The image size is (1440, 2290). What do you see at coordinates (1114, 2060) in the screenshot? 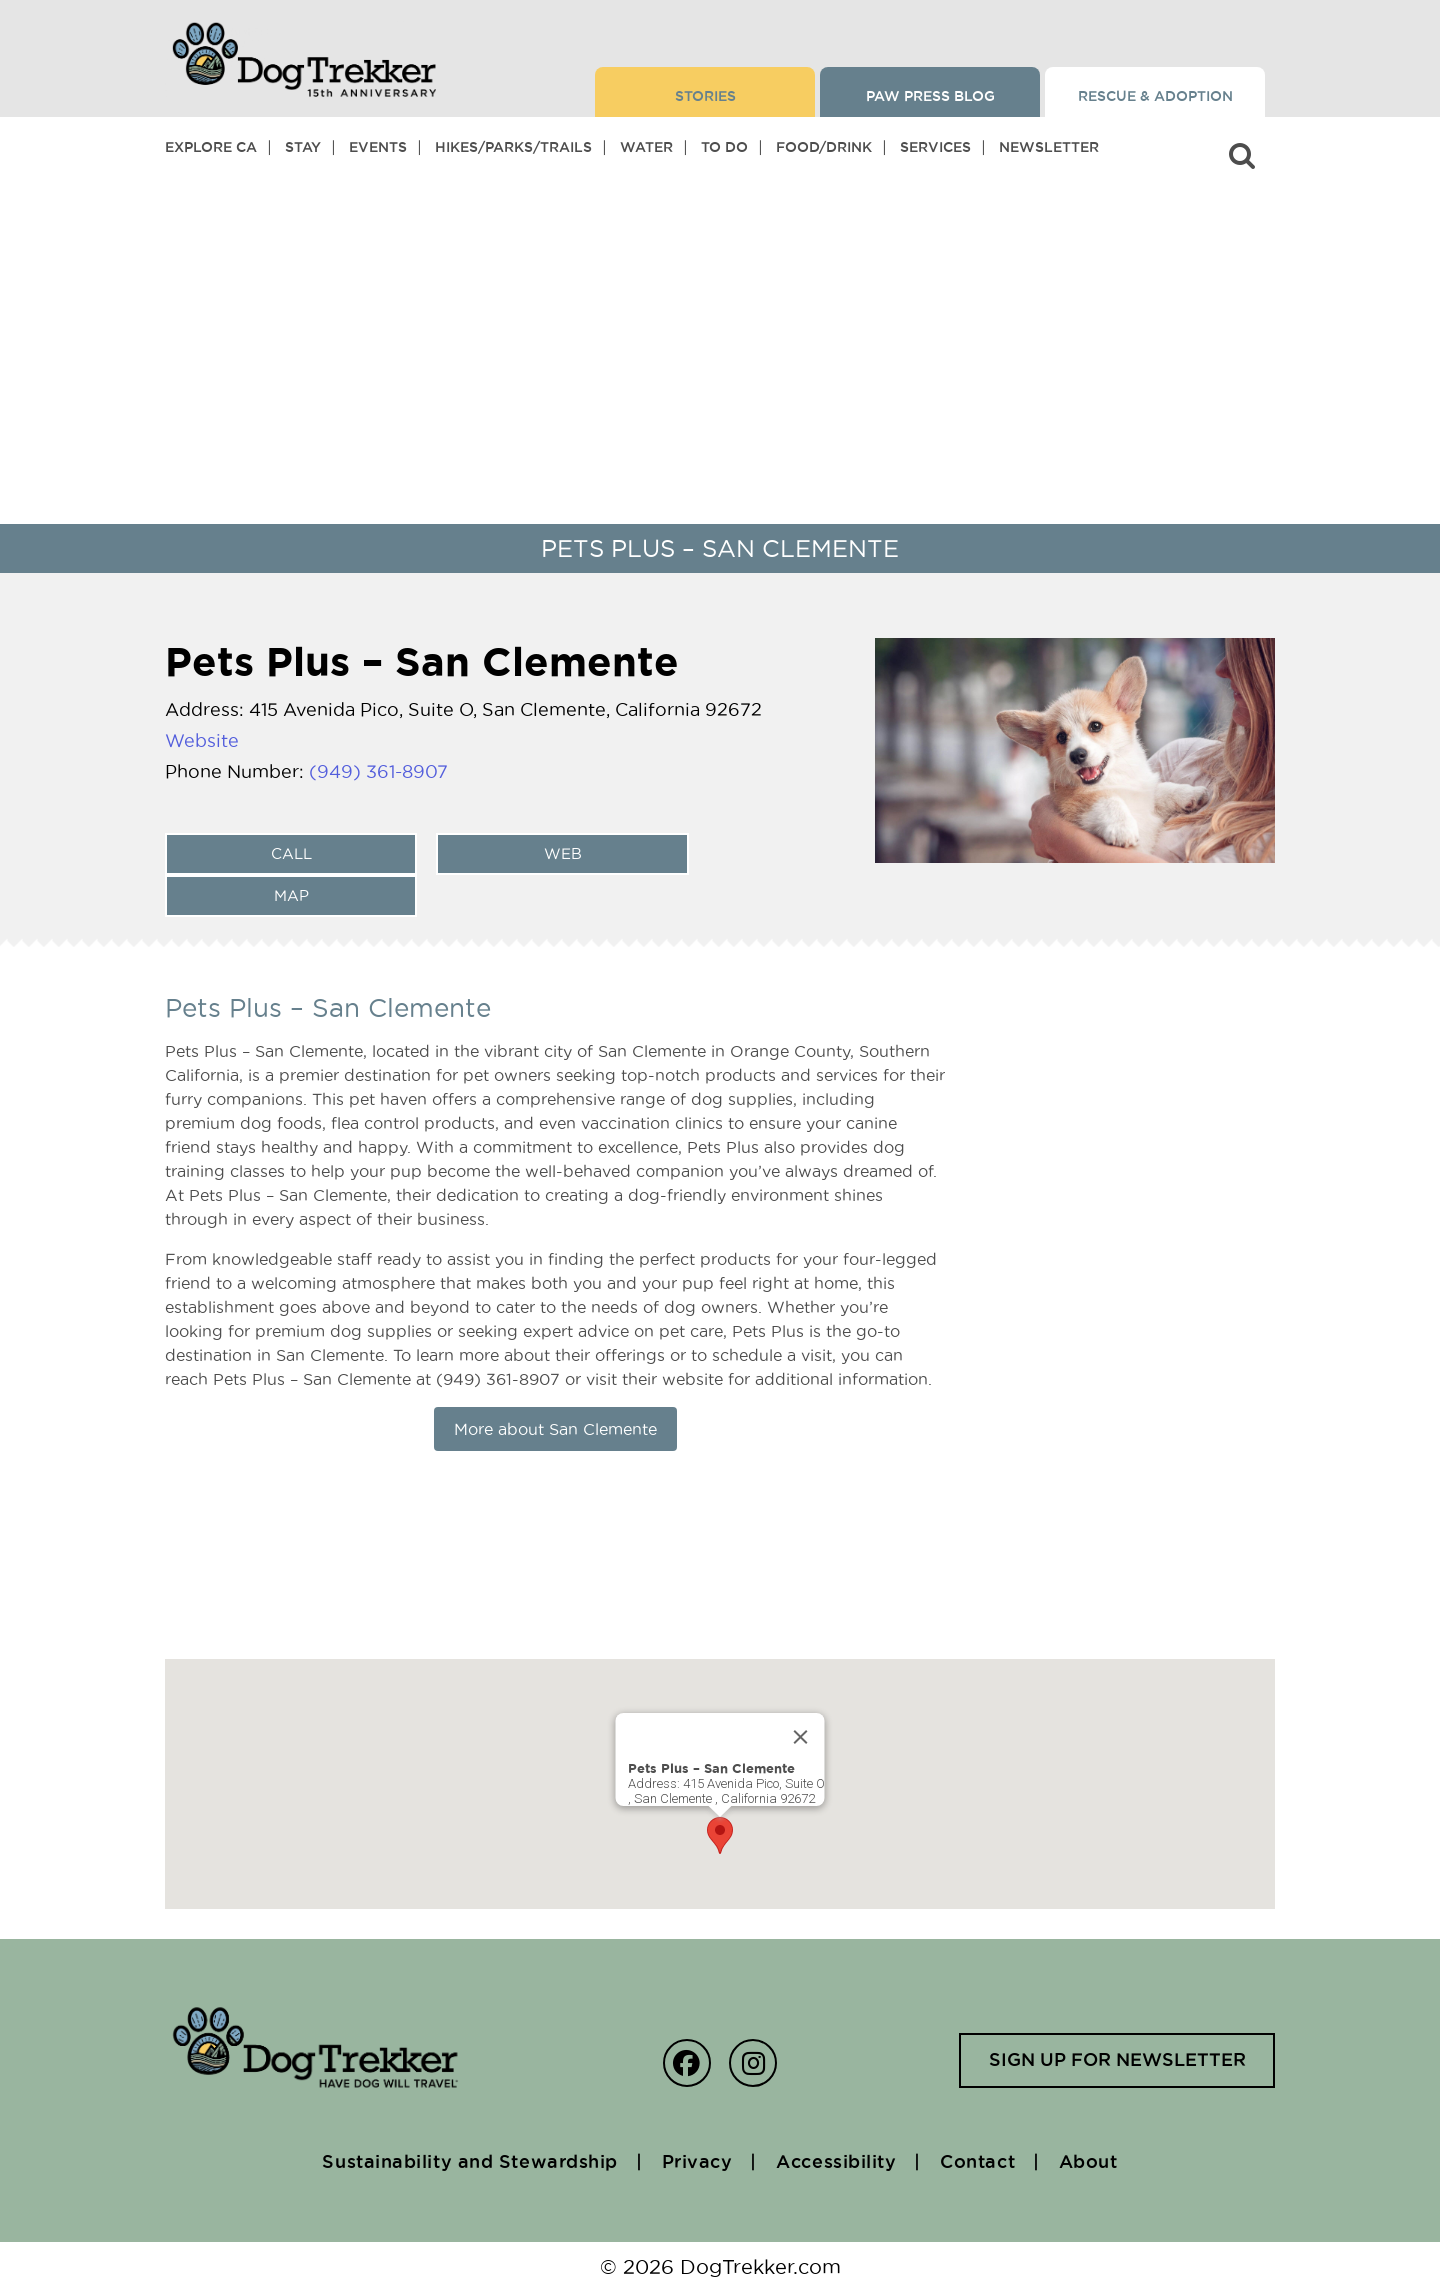
I see `Sign up for newsletter` at bounding box center [1114, 2060].